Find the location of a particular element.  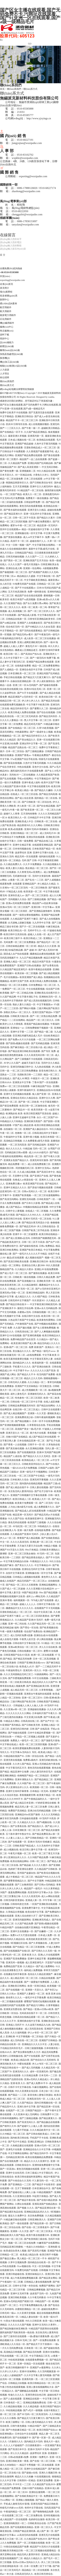

亚洲成人第一页 is located at coordinates (33, 1900).